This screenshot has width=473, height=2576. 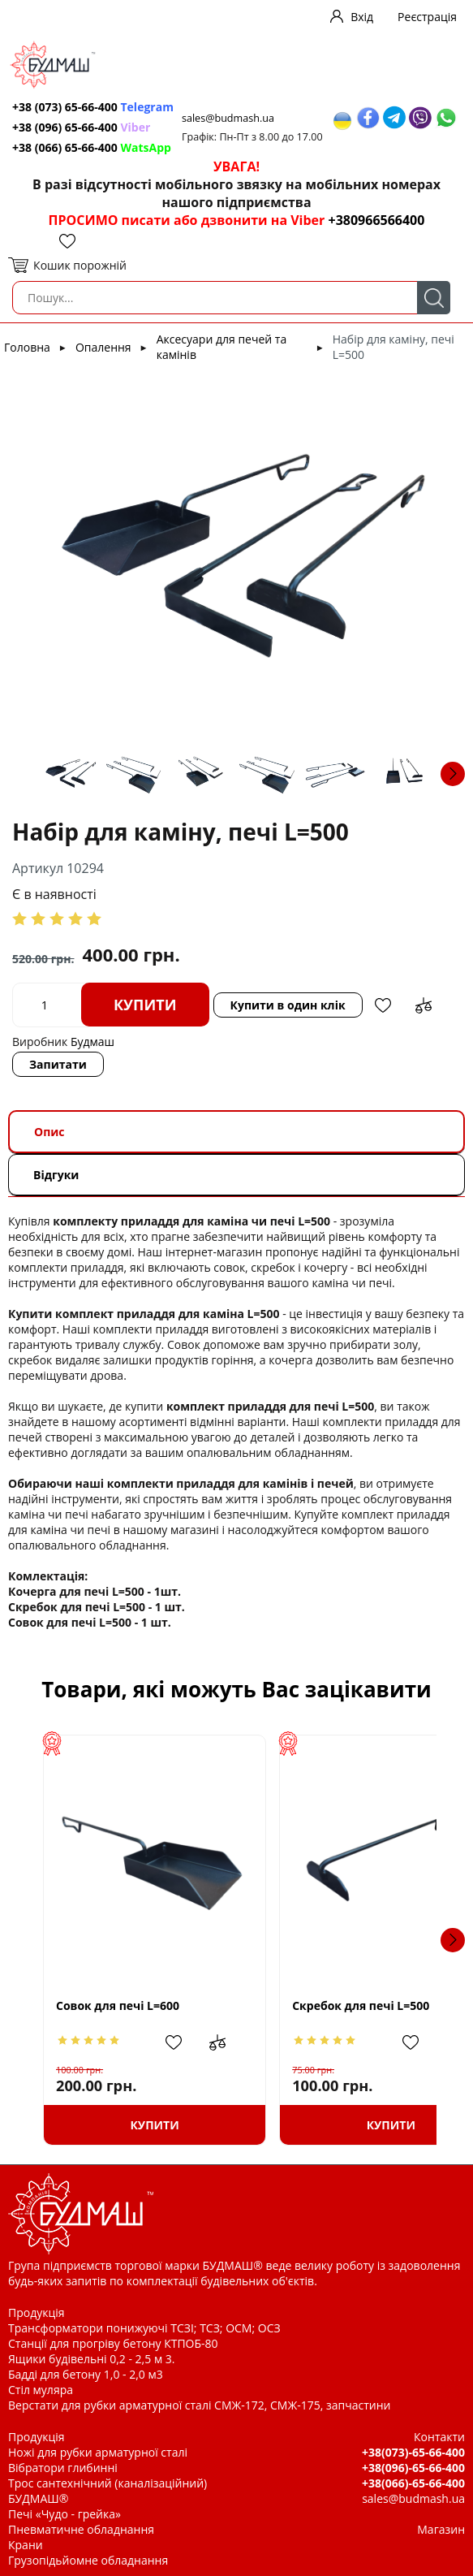 What do you see at coordinates (81, 127) in the screenshot?
I see `+38 (096) 65-66-400` at bounding box center [81, 127].